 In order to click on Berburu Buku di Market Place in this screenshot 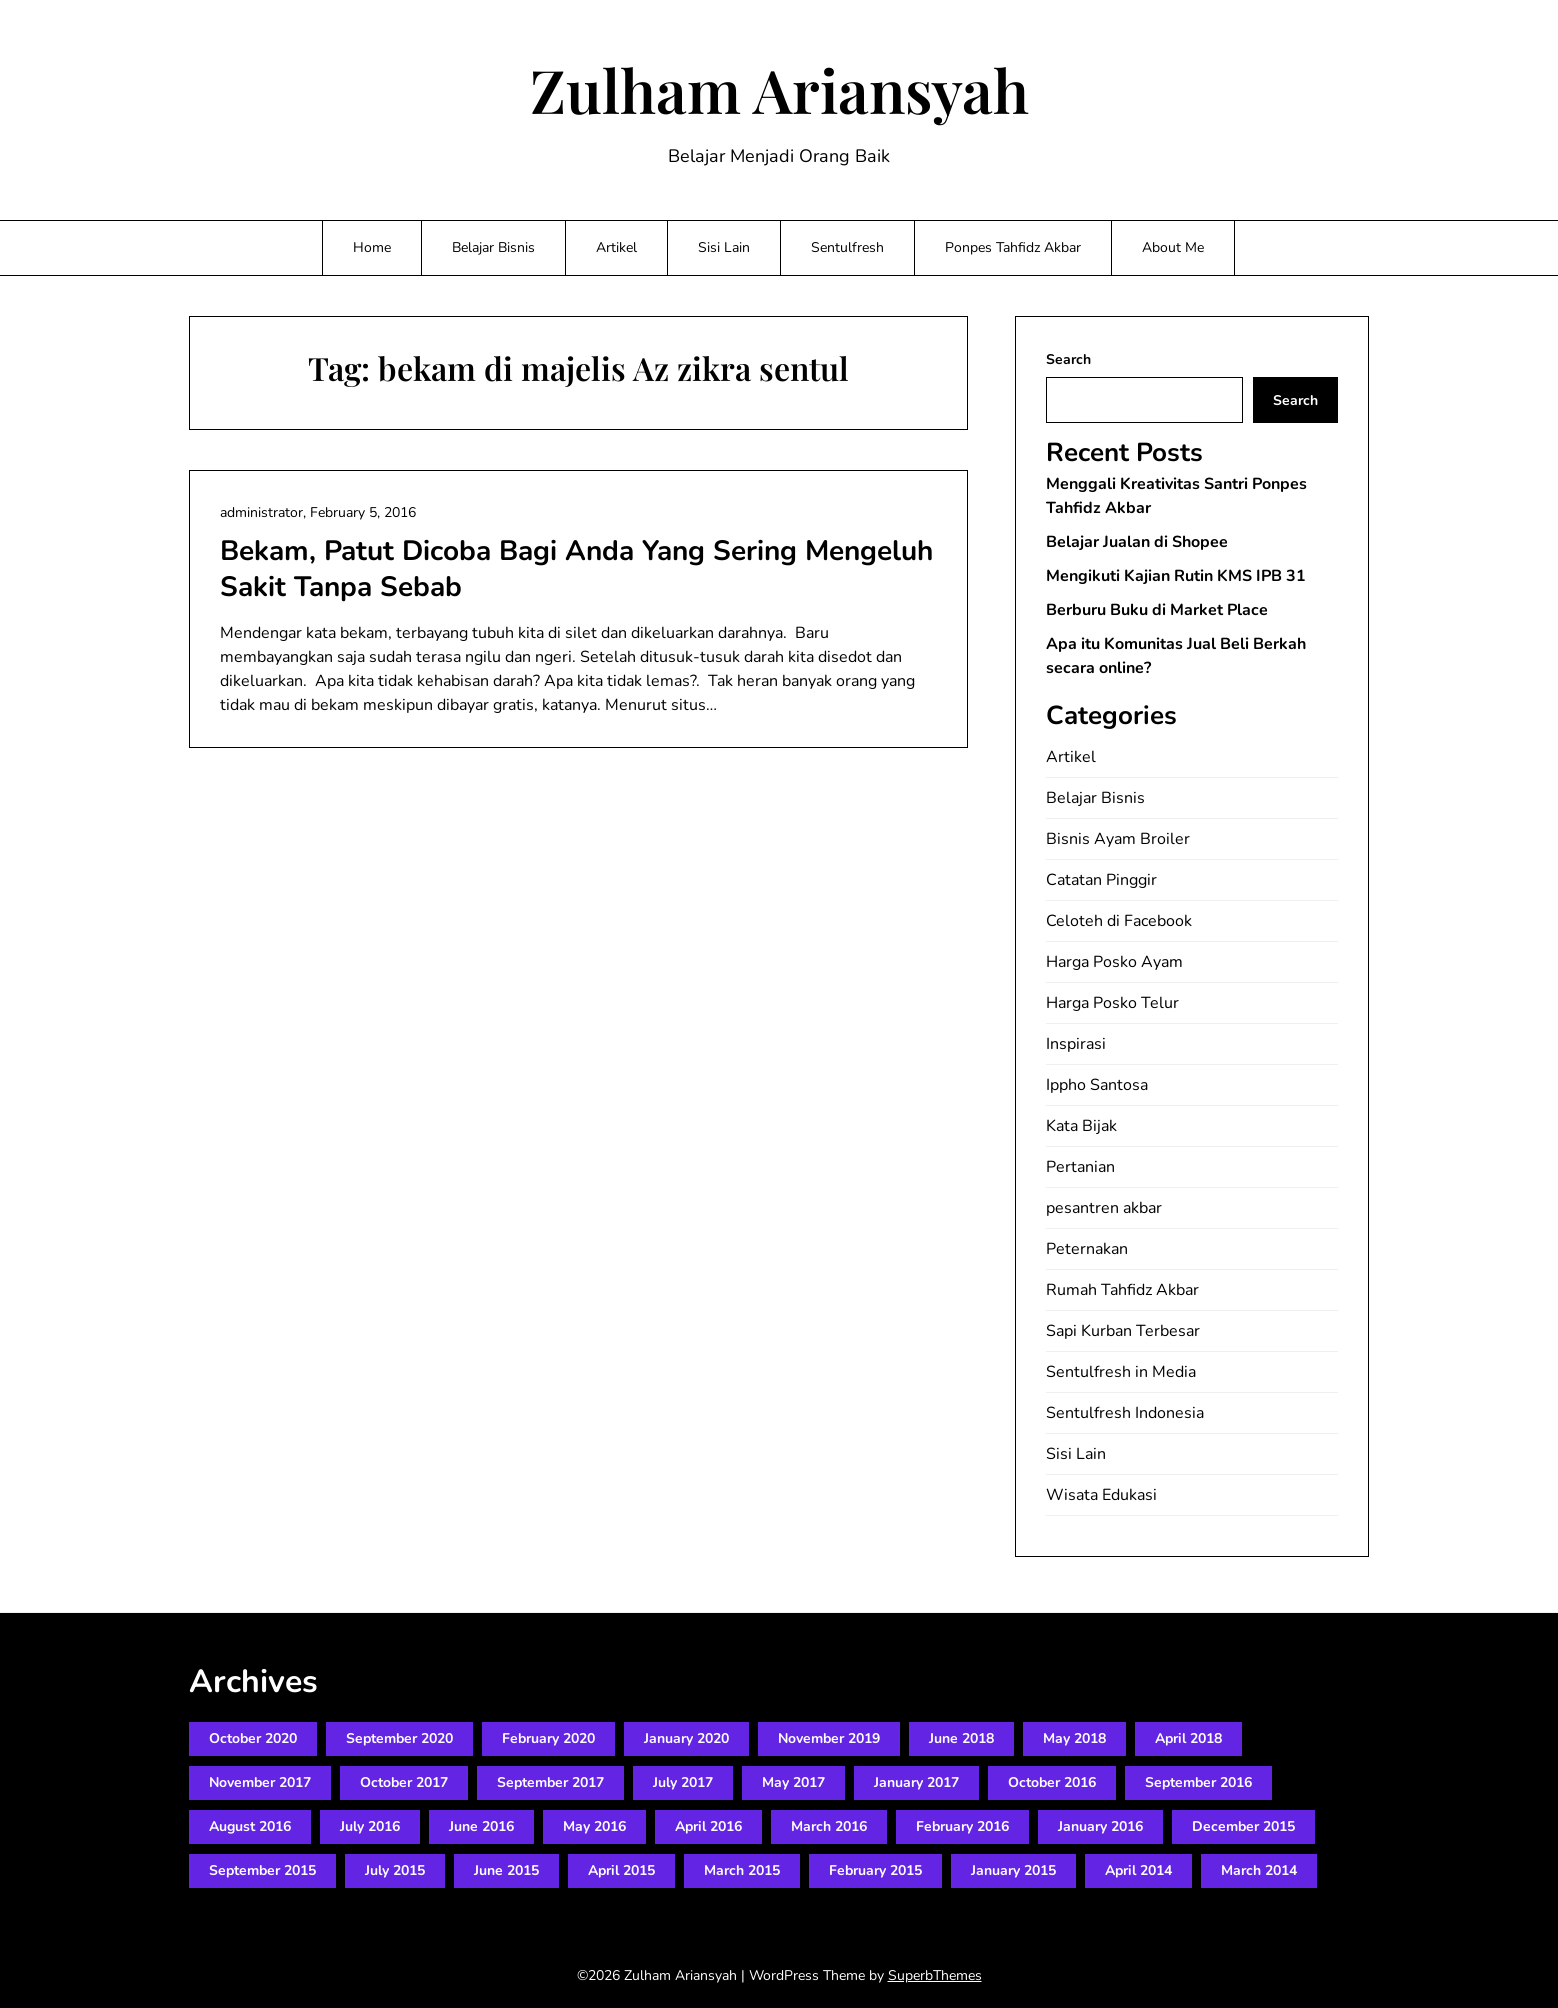, I will do `click(1157, 610)`.